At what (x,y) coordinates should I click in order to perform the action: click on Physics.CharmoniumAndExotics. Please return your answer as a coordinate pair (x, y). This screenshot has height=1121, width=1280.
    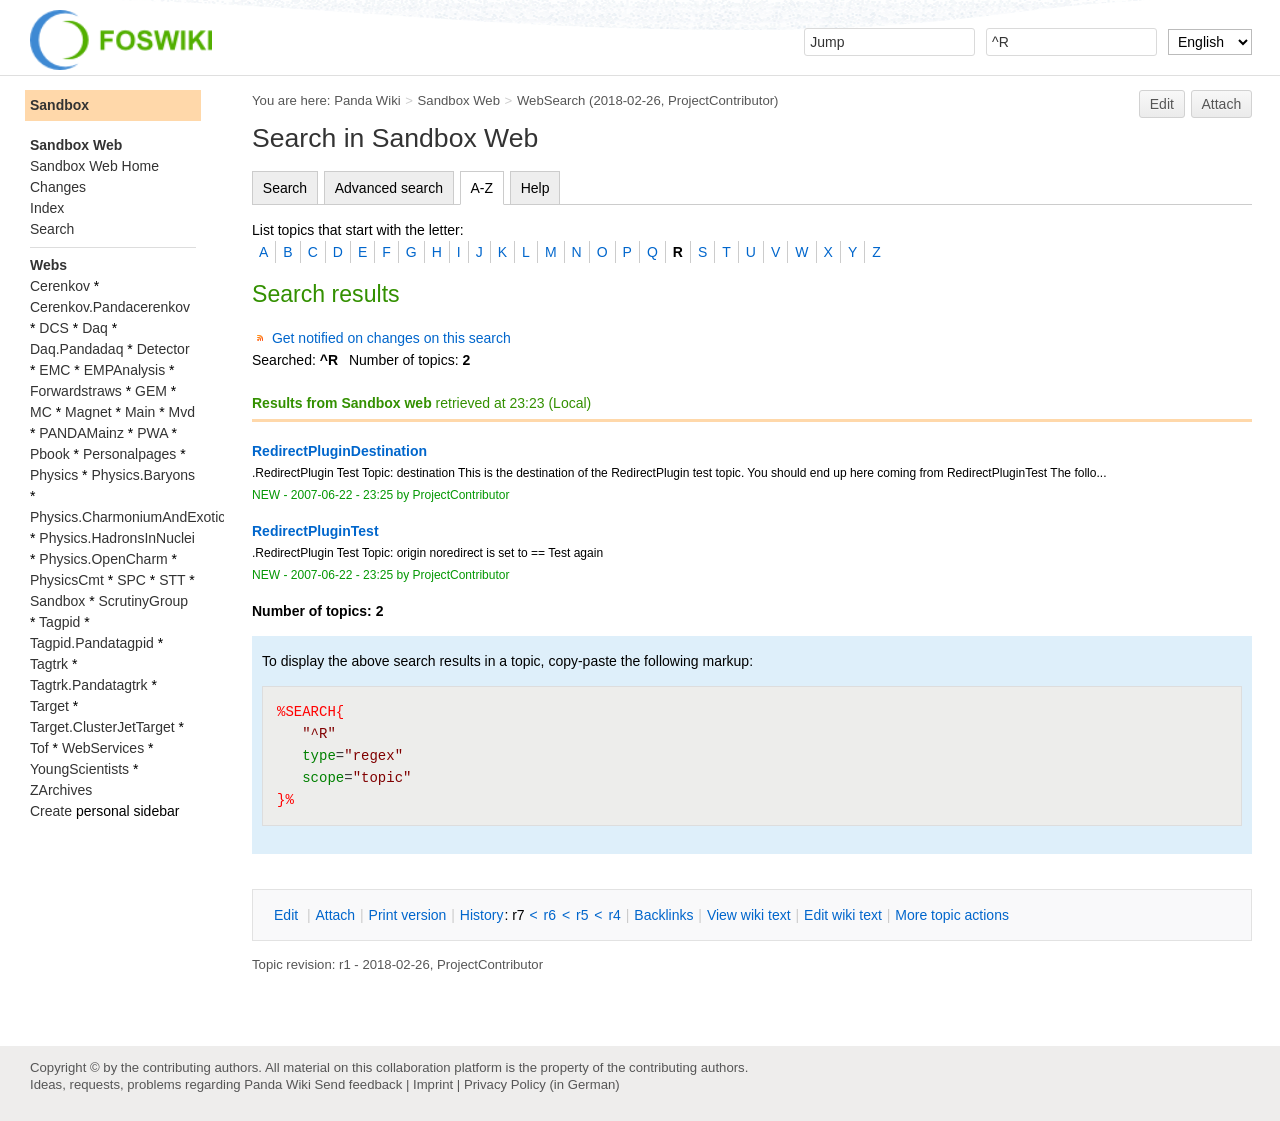
    Looking at the image, I should click on (131, 517).